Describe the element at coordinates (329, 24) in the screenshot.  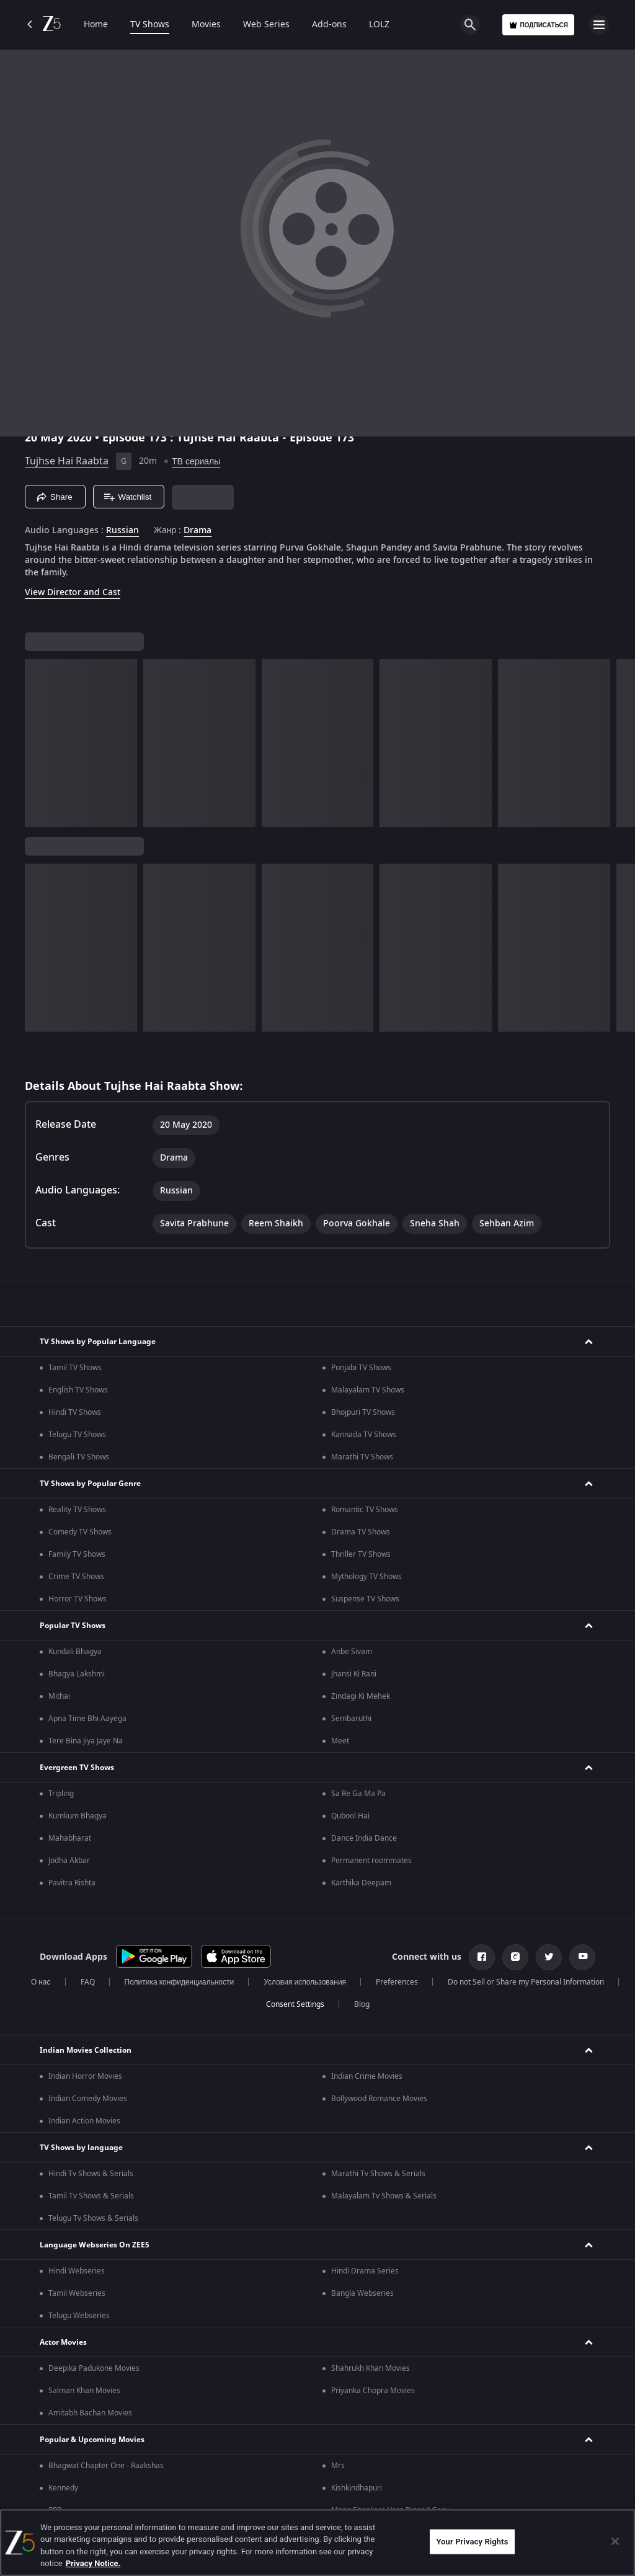
I see `Add-ons` at that location.